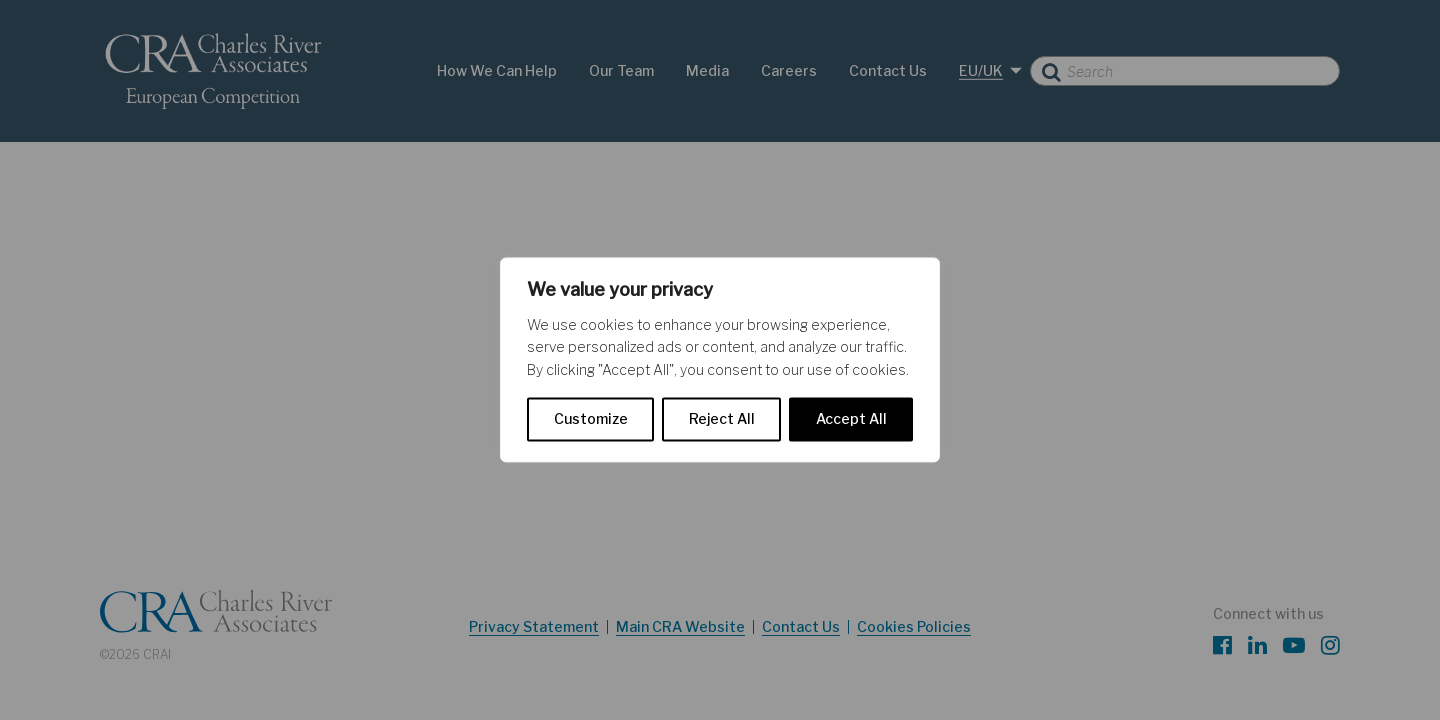 This screenshot has height=720, width=1440. I want to click on Reject All, so click(722, 419).